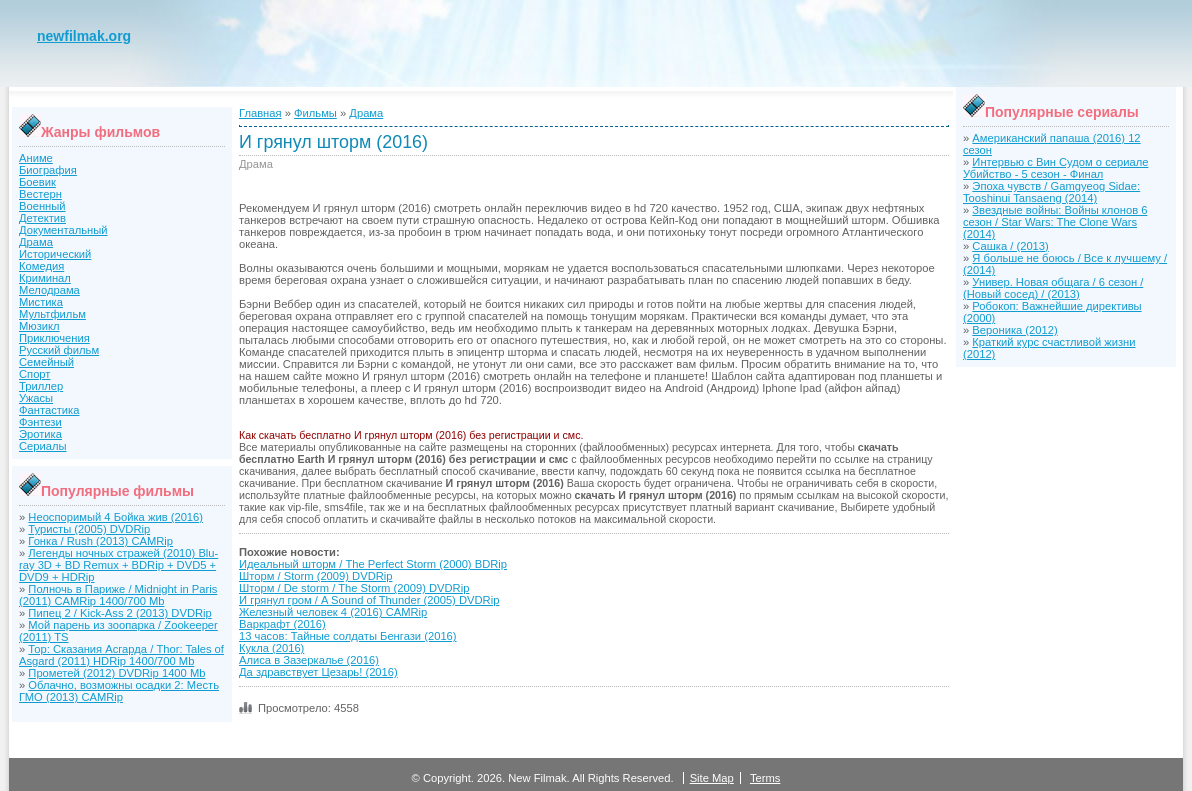 This screenshot has height=791, width=1192. Describe the element at coordinates (36, 398) in the screenshot. I see `Ужасы` at that location.